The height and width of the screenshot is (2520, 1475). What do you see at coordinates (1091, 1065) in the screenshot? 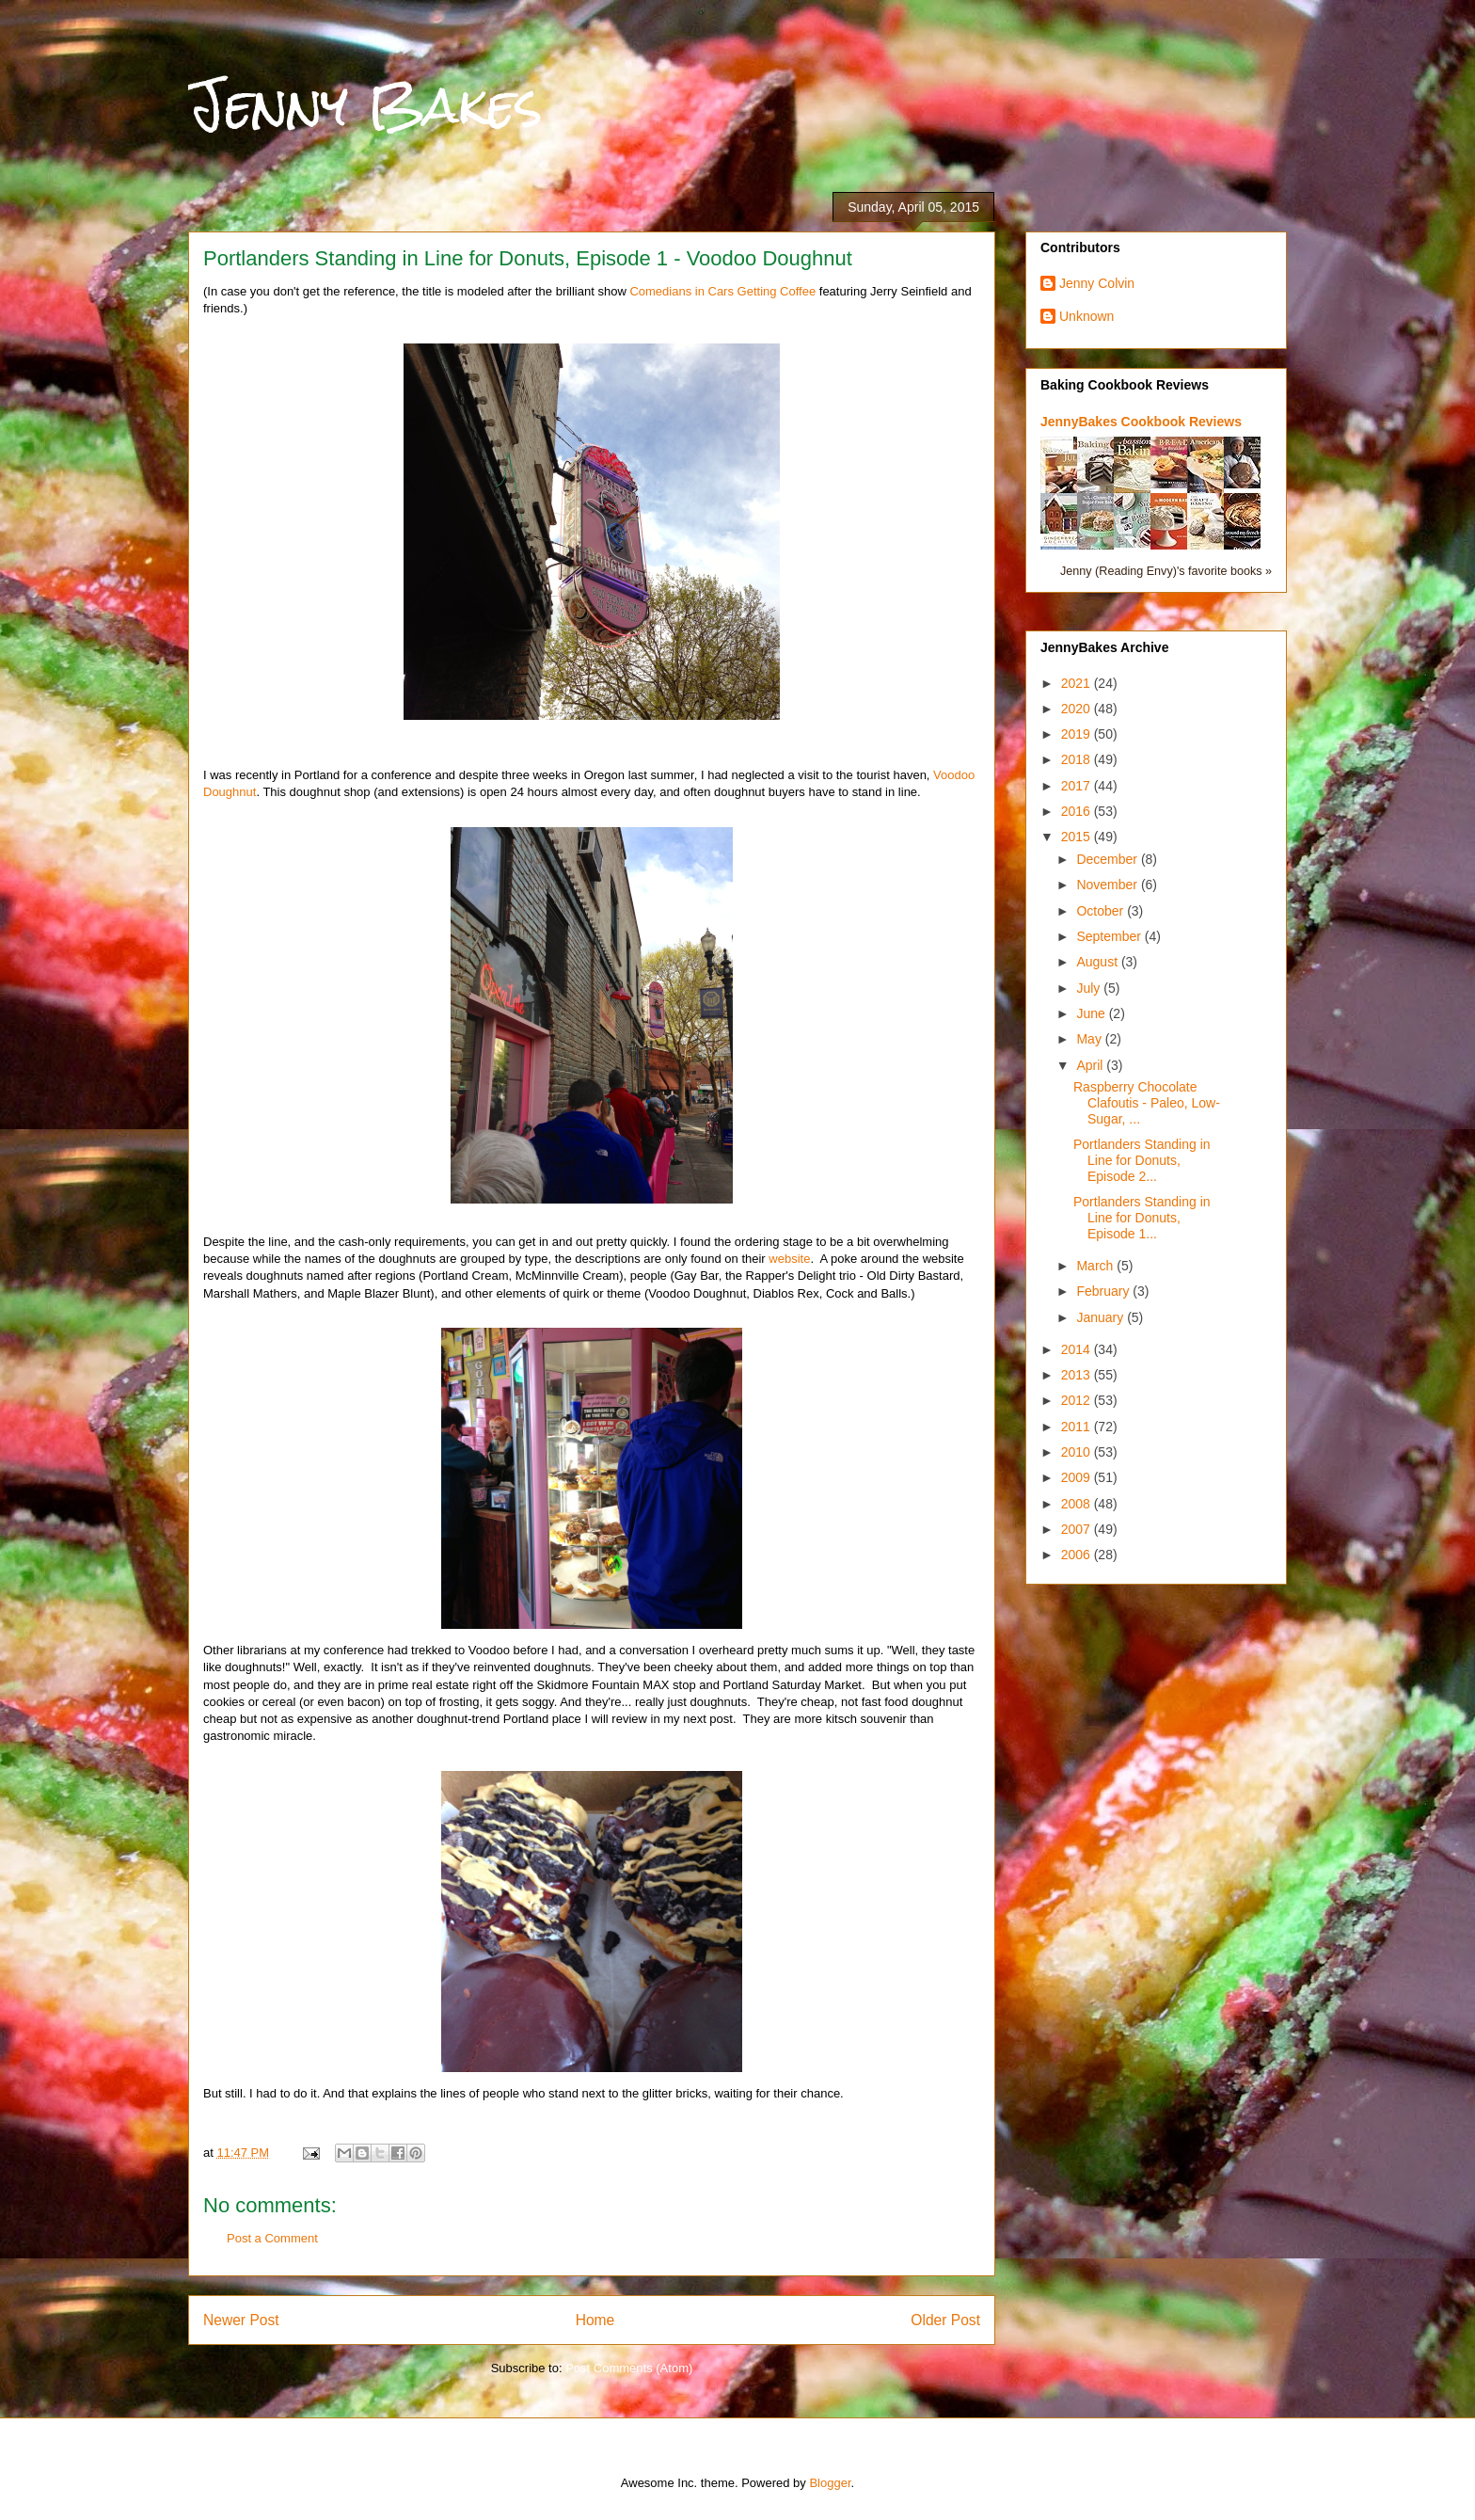
I see `April` at bounding box center [1091, 1065].